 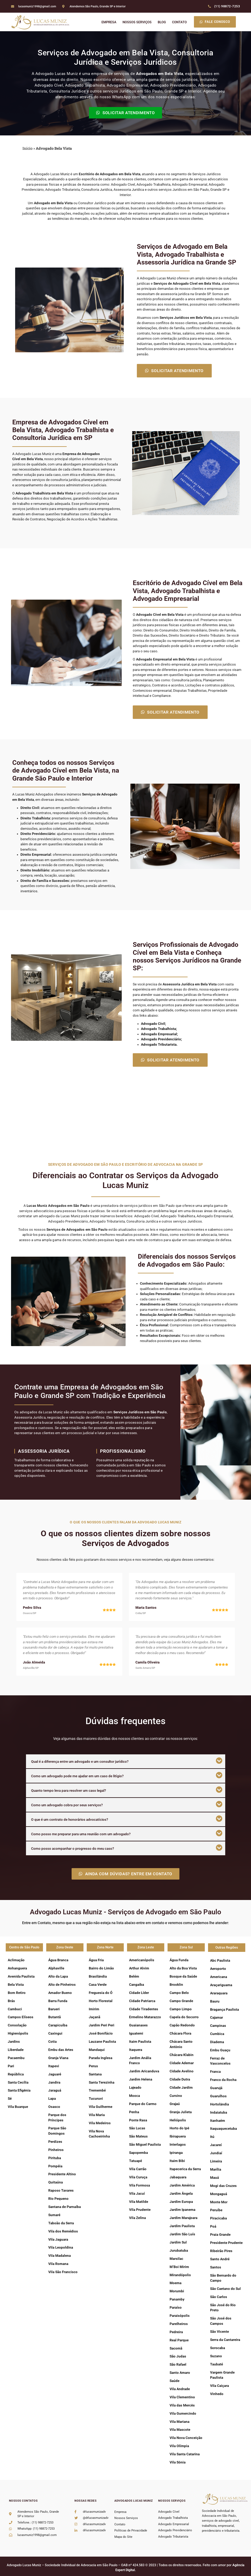 I want to click on Campo Grande, so click(x=181, y=1998).